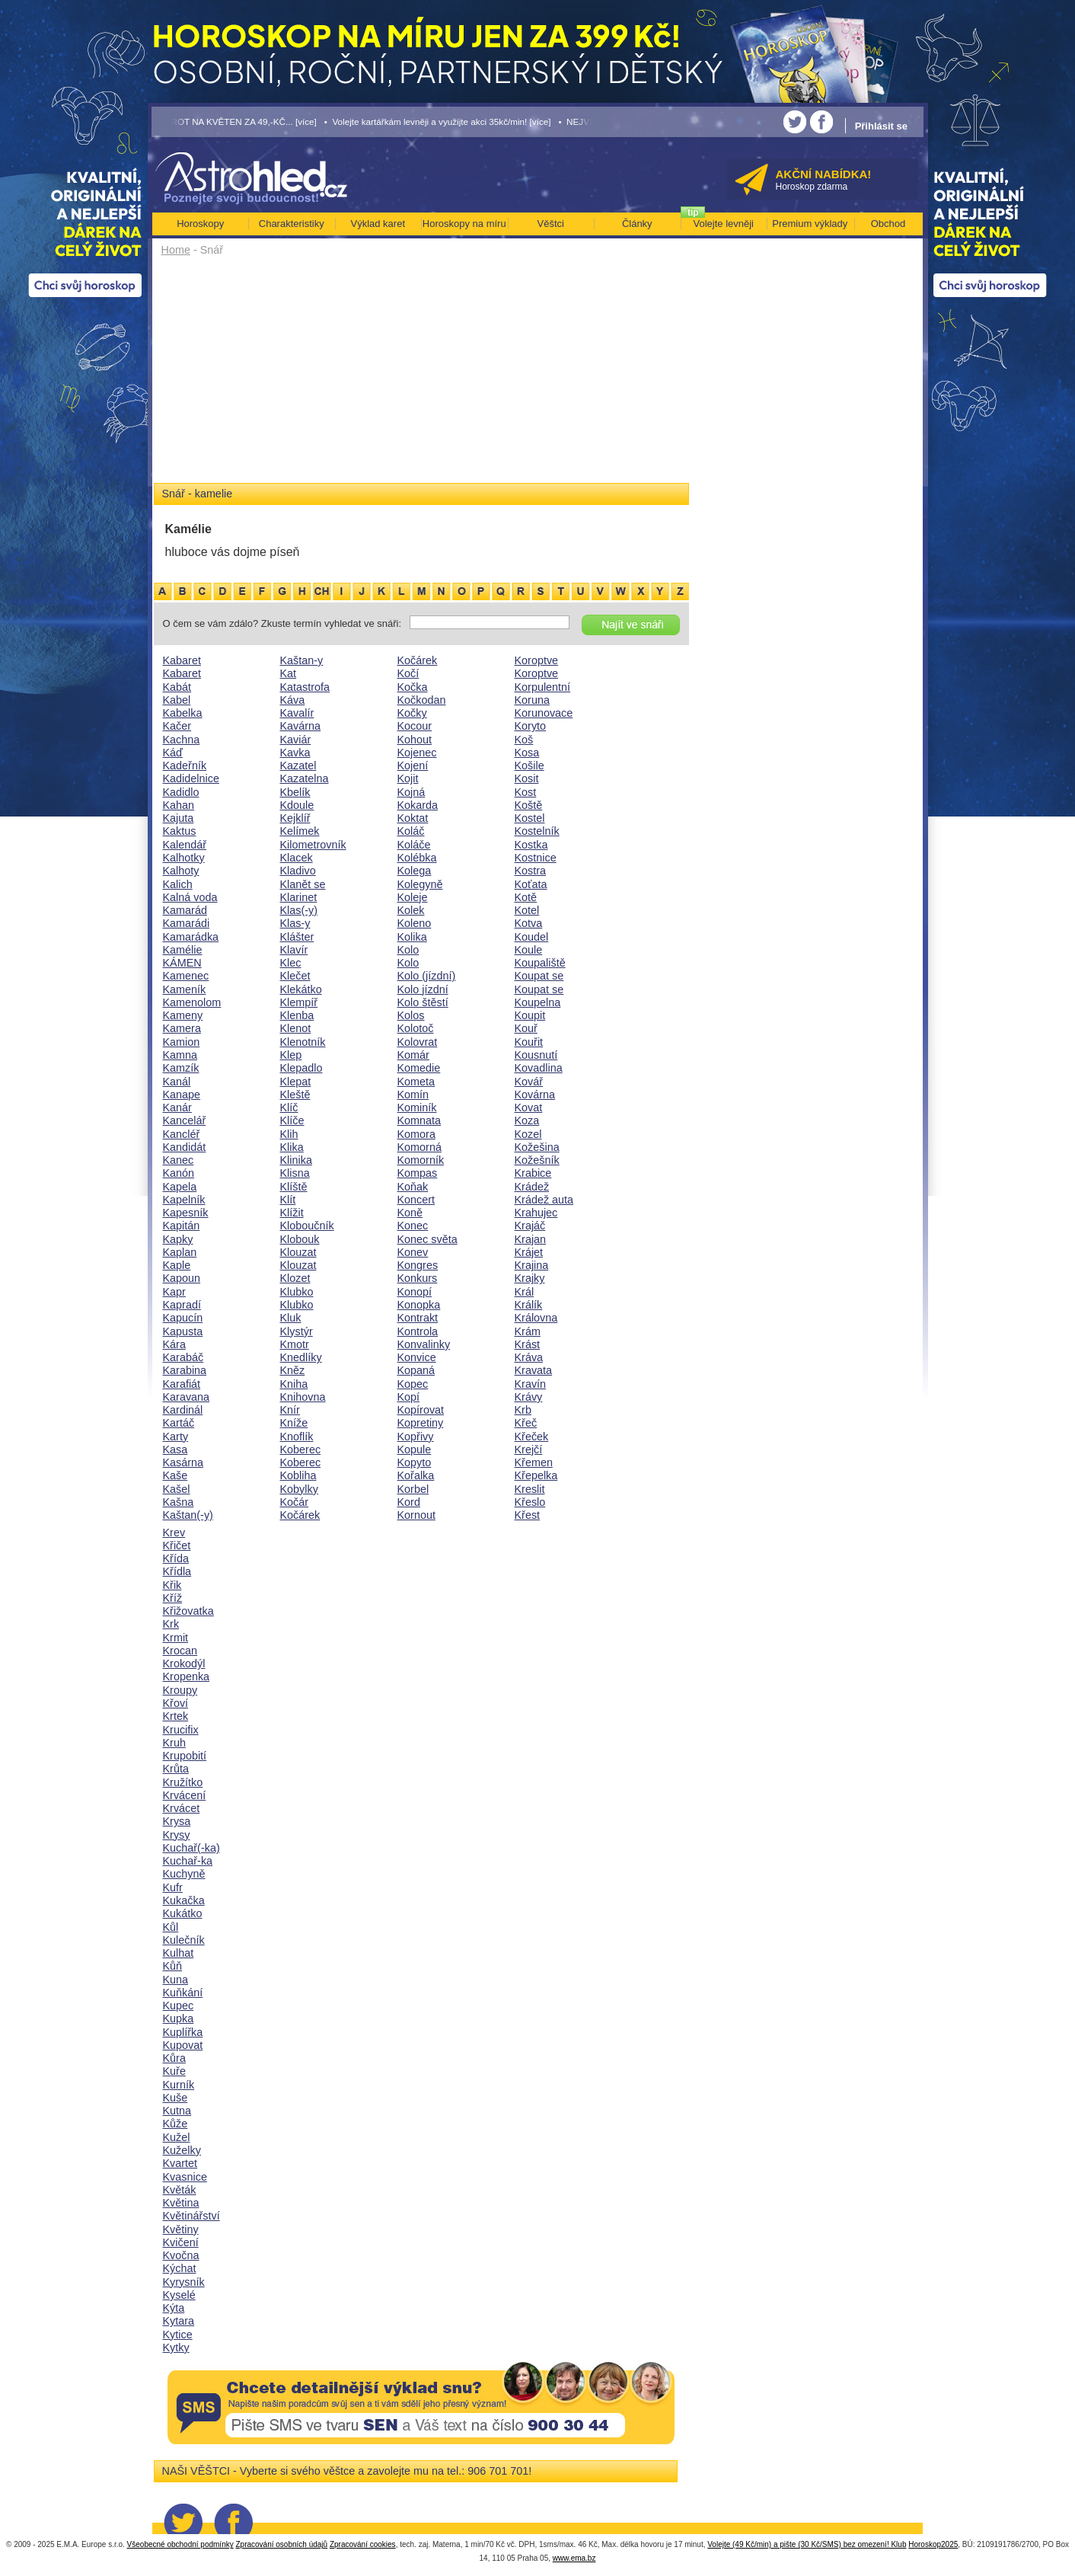 This screenshot has width=1075, height=2576. I want to click on Koně, so click(410, 1213).